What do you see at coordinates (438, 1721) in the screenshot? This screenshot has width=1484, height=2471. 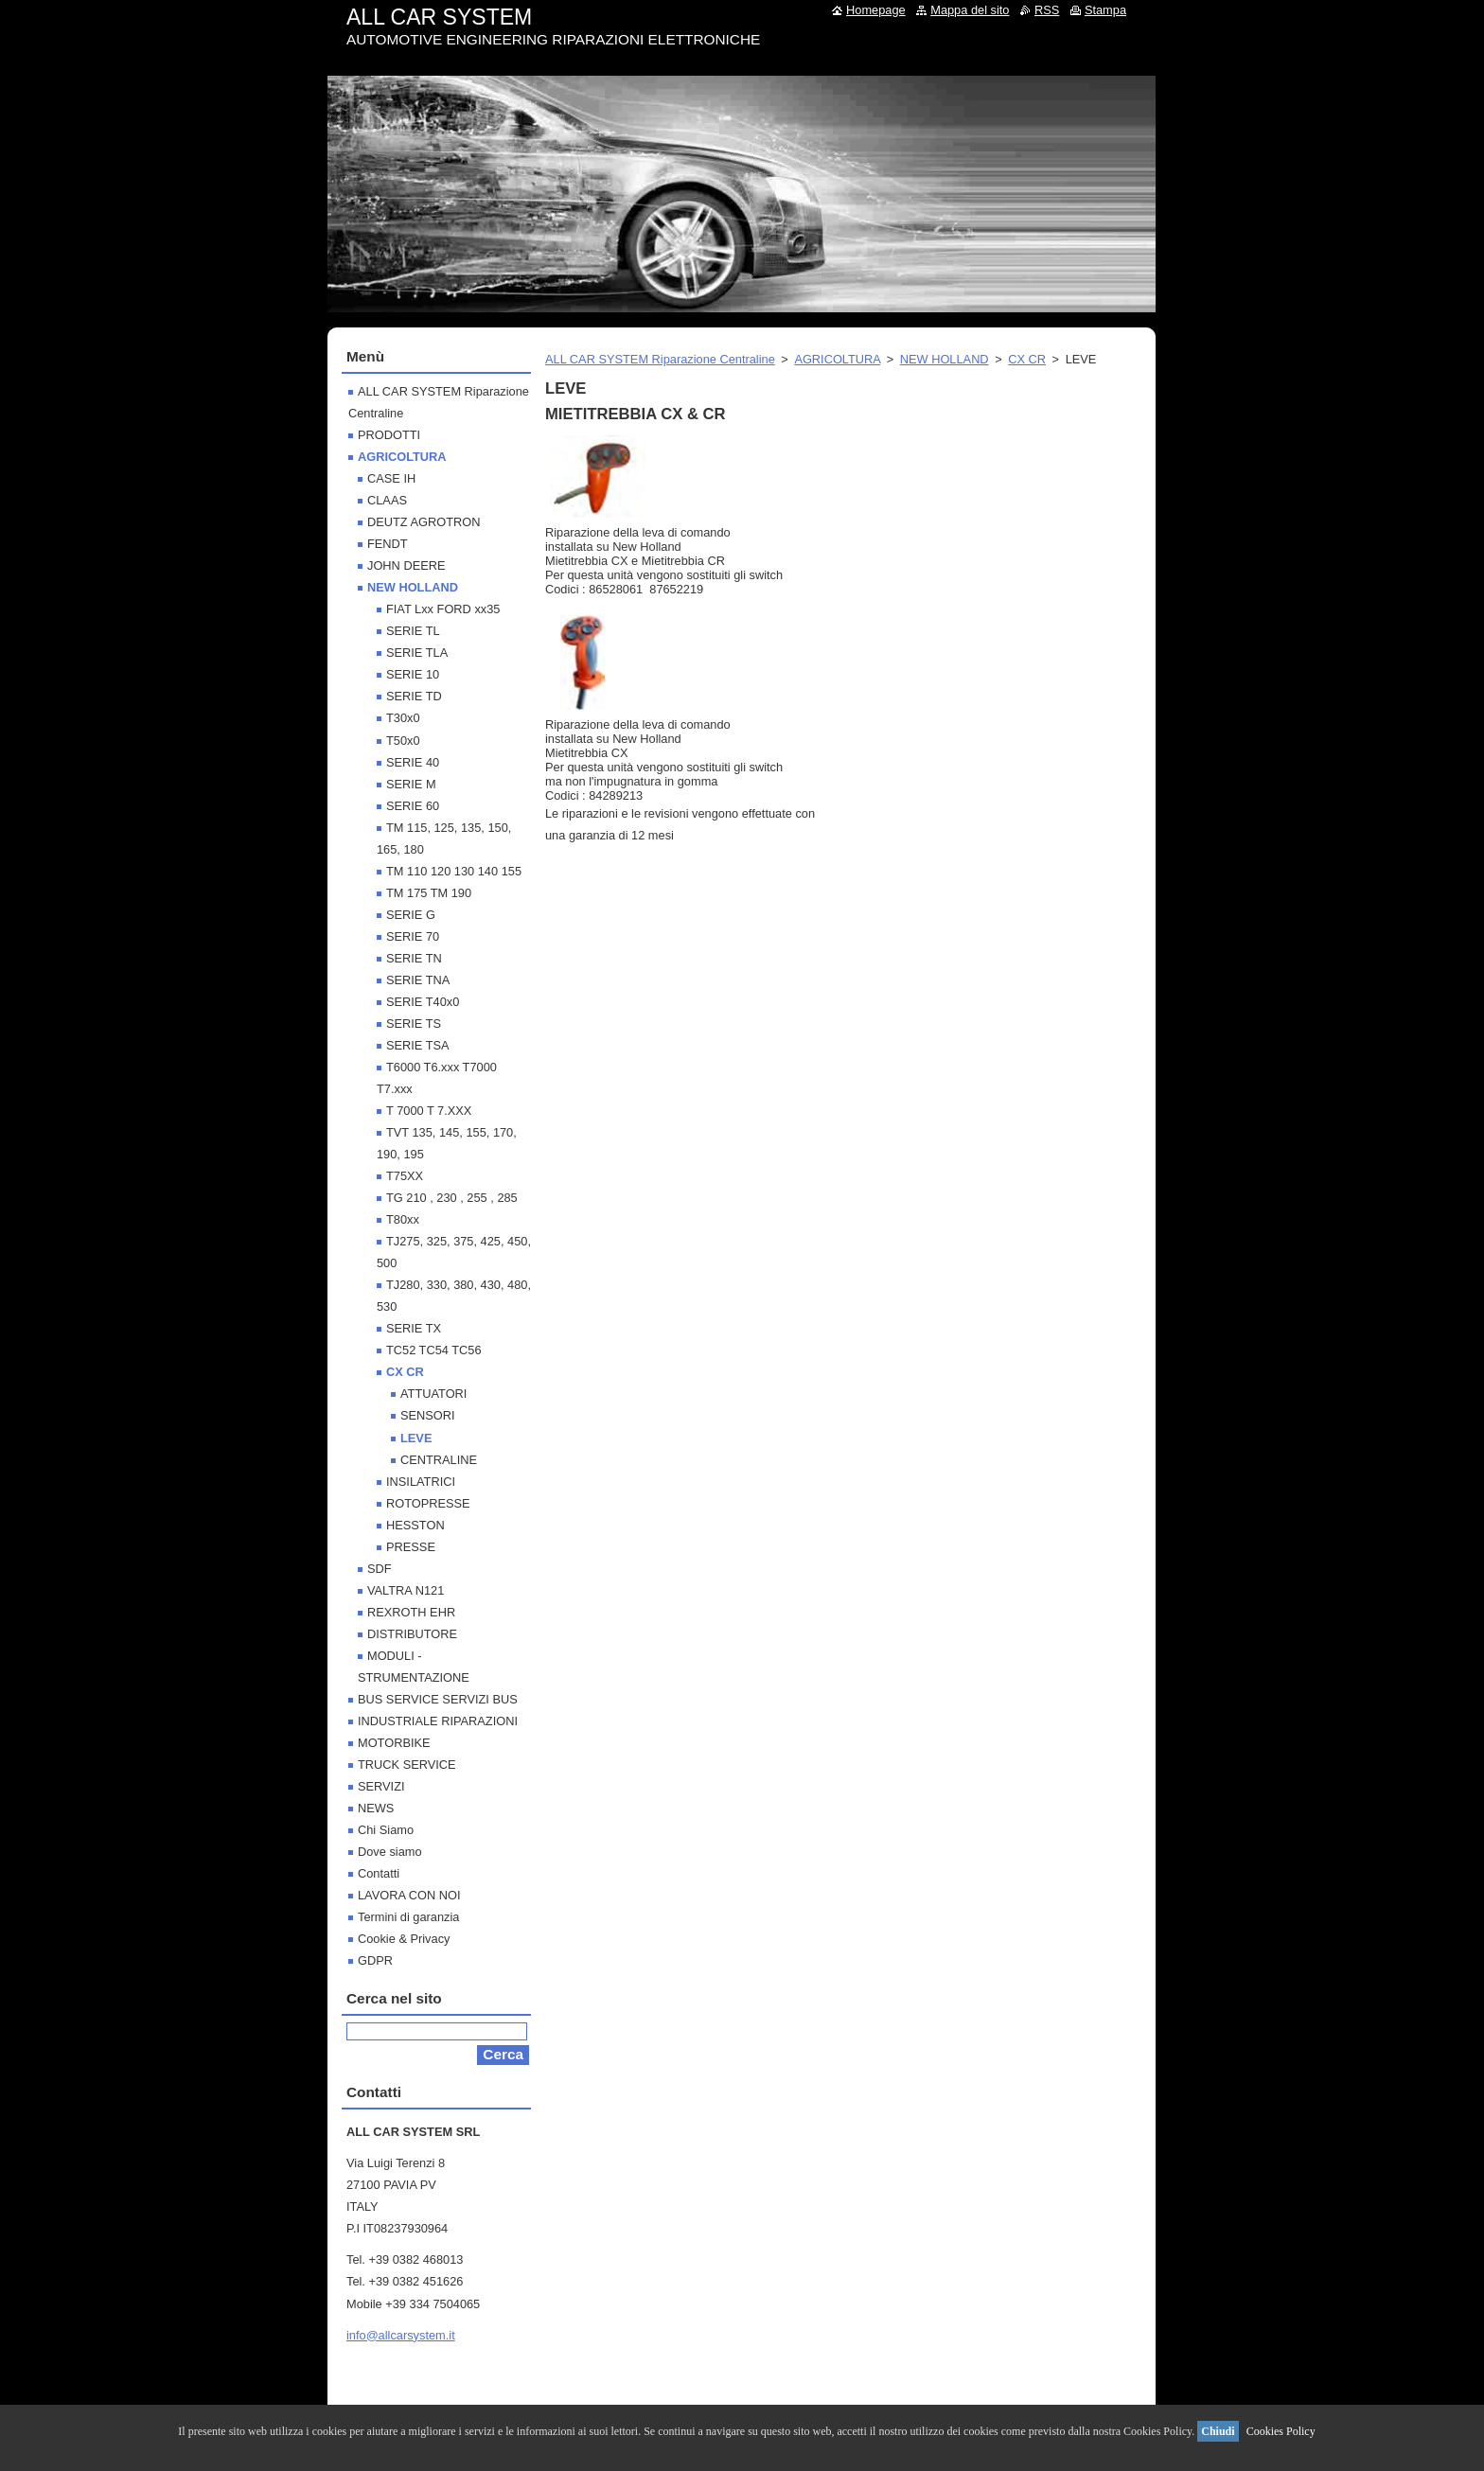 I see `INDUSTRIALE RIPARAZIONI` at bounding box center [438, 1721].